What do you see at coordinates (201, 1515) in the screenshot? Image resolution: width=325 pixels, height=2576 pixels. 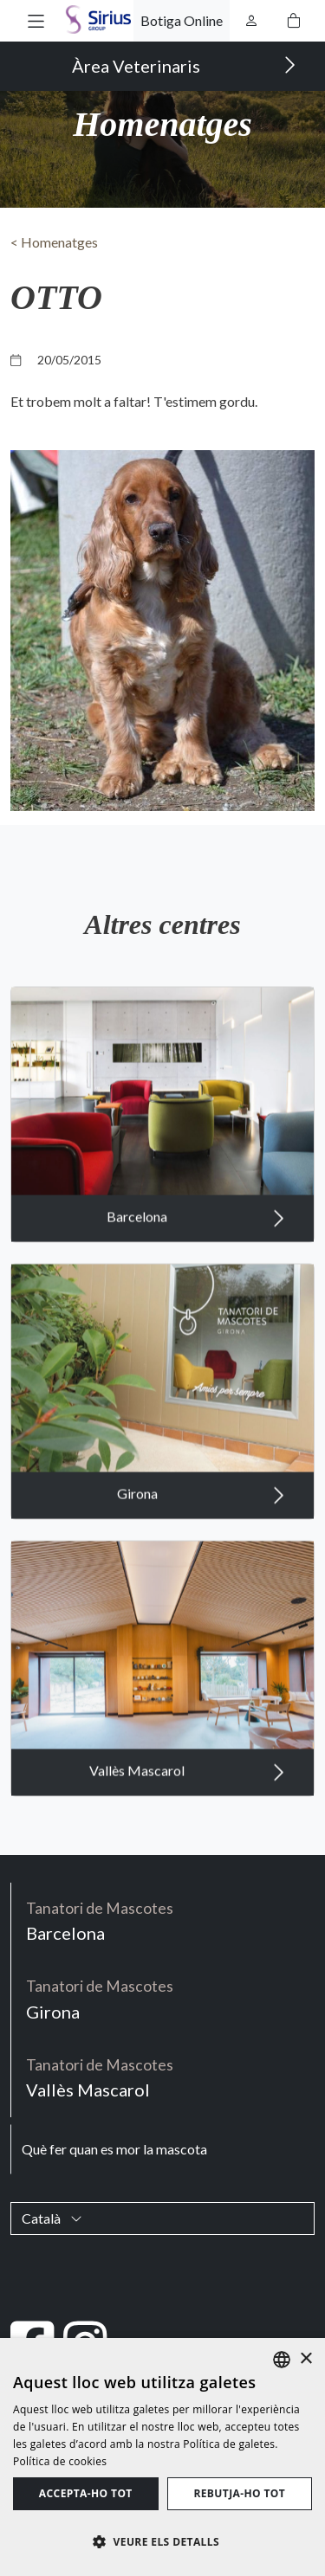 I see `Girona` at bounding box center [201, 1515].